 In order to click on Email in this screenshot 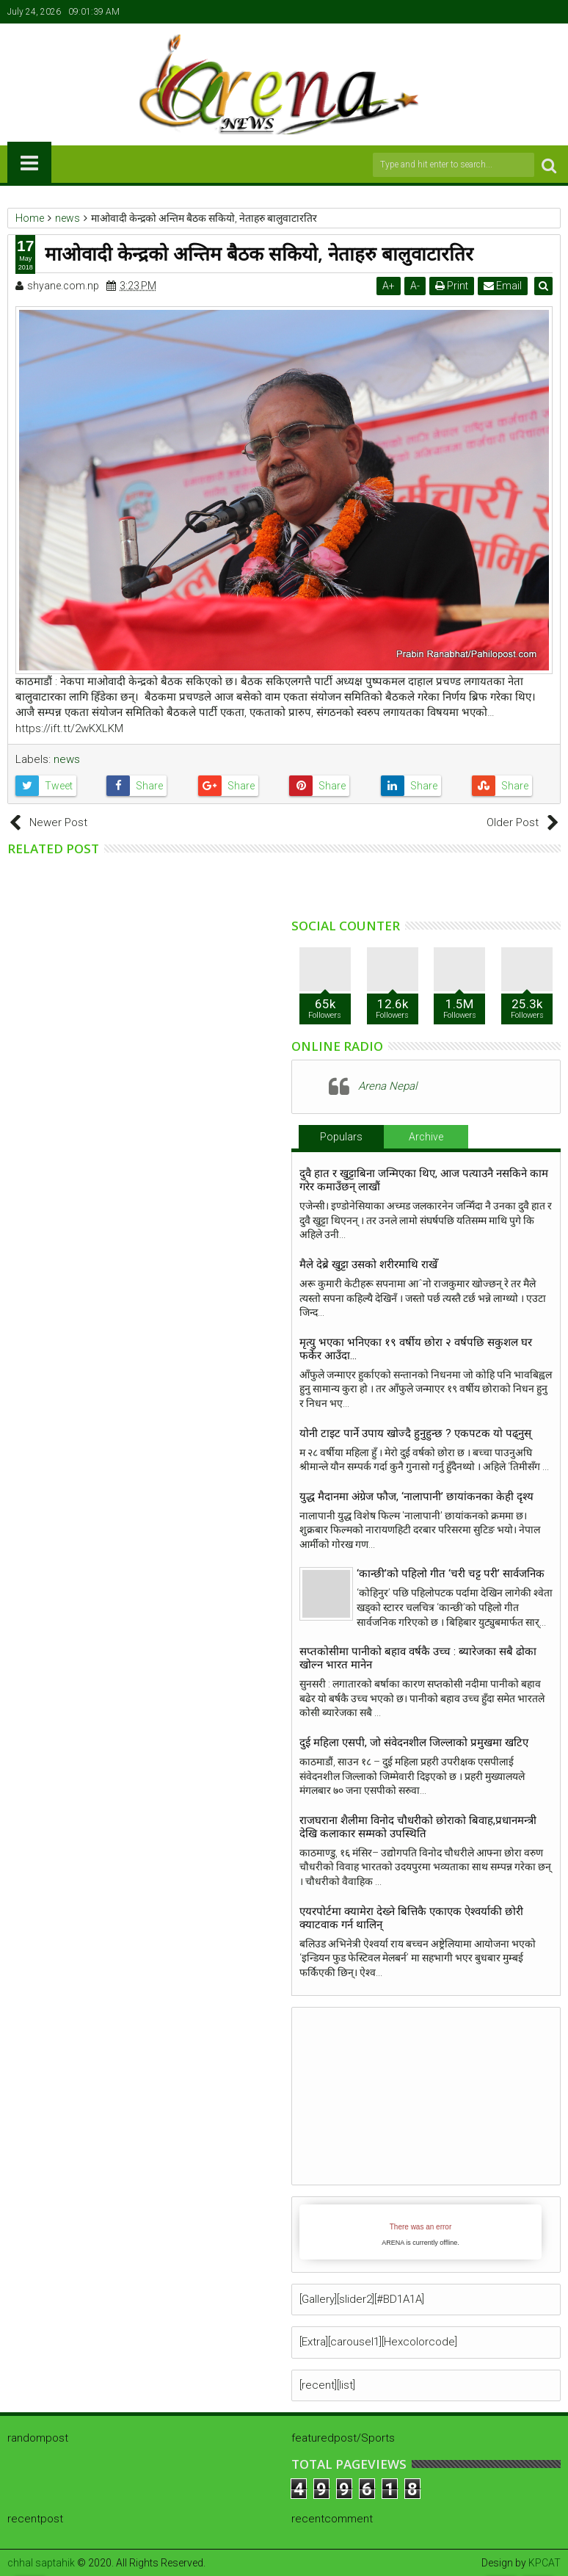, I will do `click(504, 286)`.